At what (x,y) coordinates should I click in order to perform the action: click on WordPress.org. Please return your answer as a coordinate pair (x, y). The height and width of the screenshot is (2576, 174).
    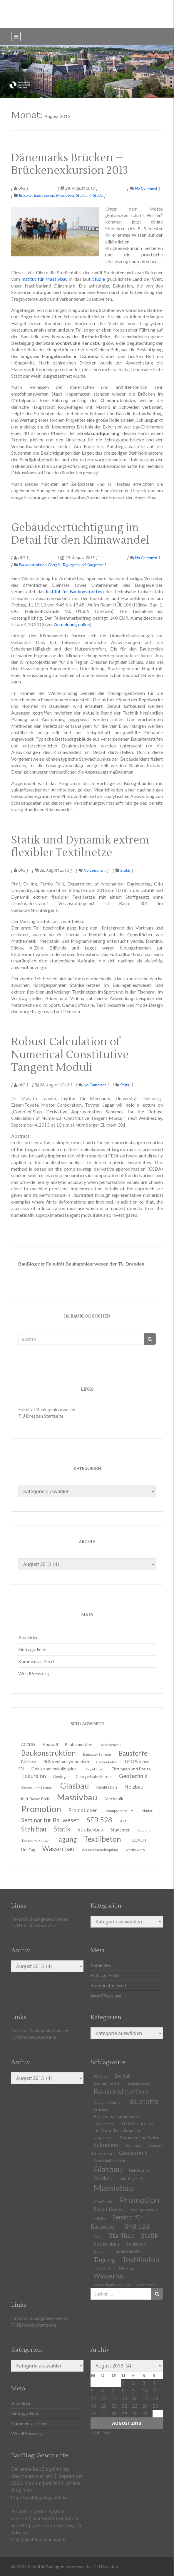
    Looking at the image, I should click on (33, 1673).